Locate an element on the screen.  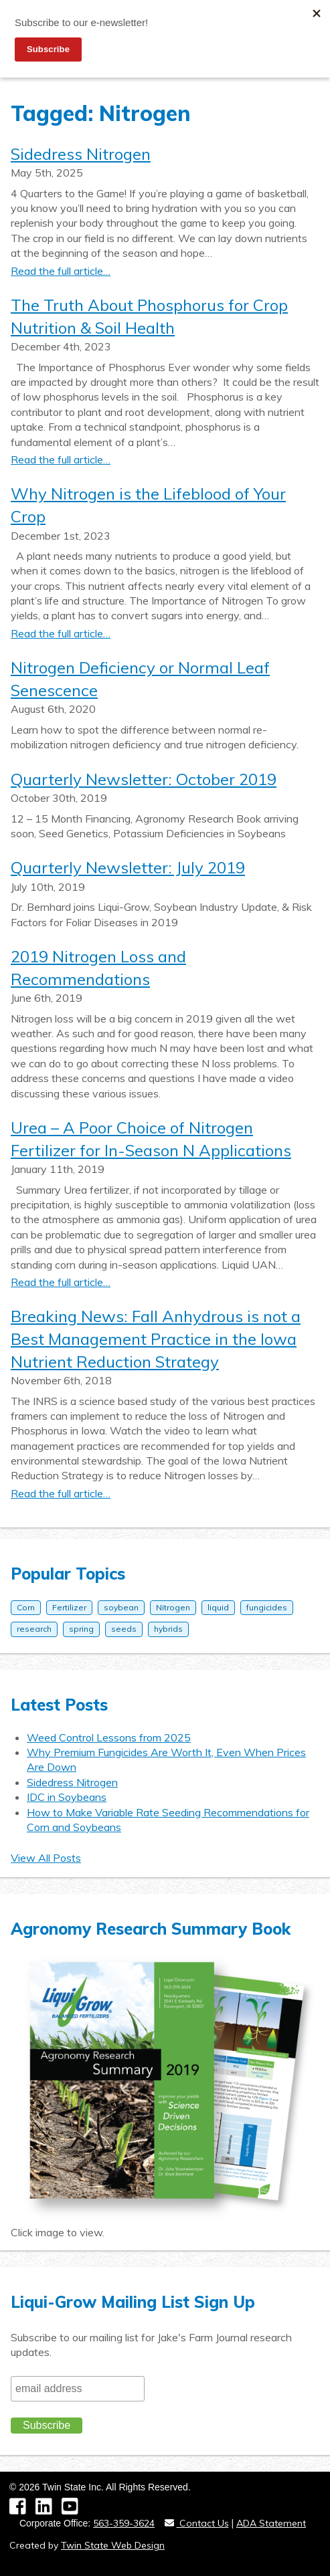
hybrids is located at coordinates (168, 1629).